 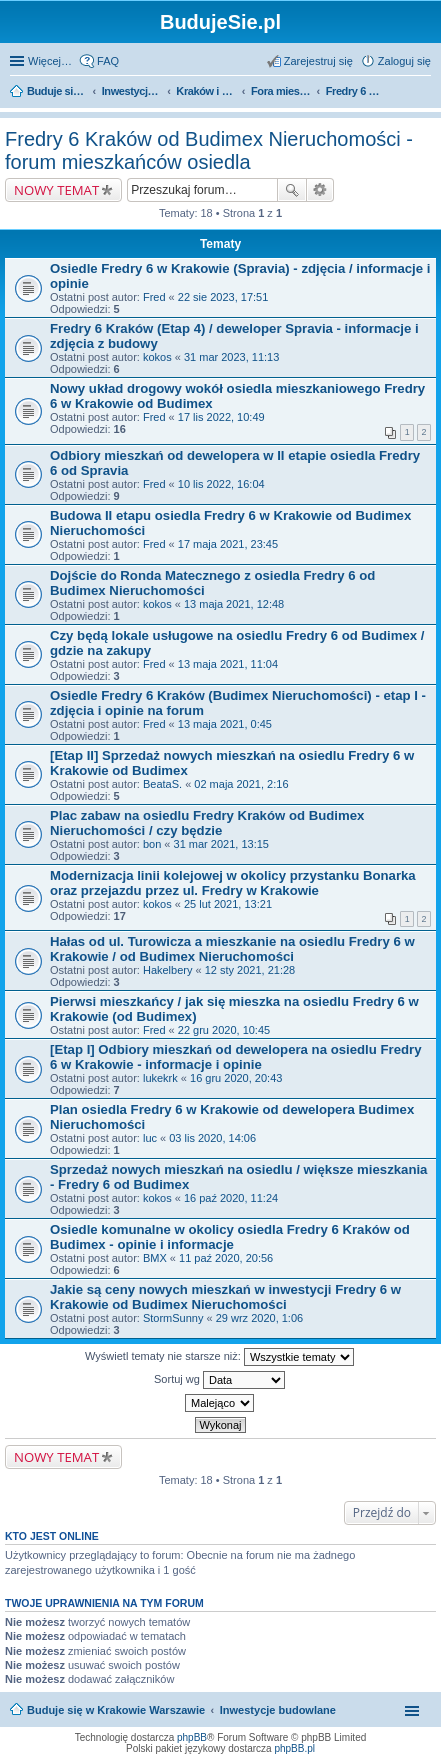 What do you see at coordinates (424, 93) in the screenshot?
I see `Szukaj [menuitem]` at bounding box center [424, 93].